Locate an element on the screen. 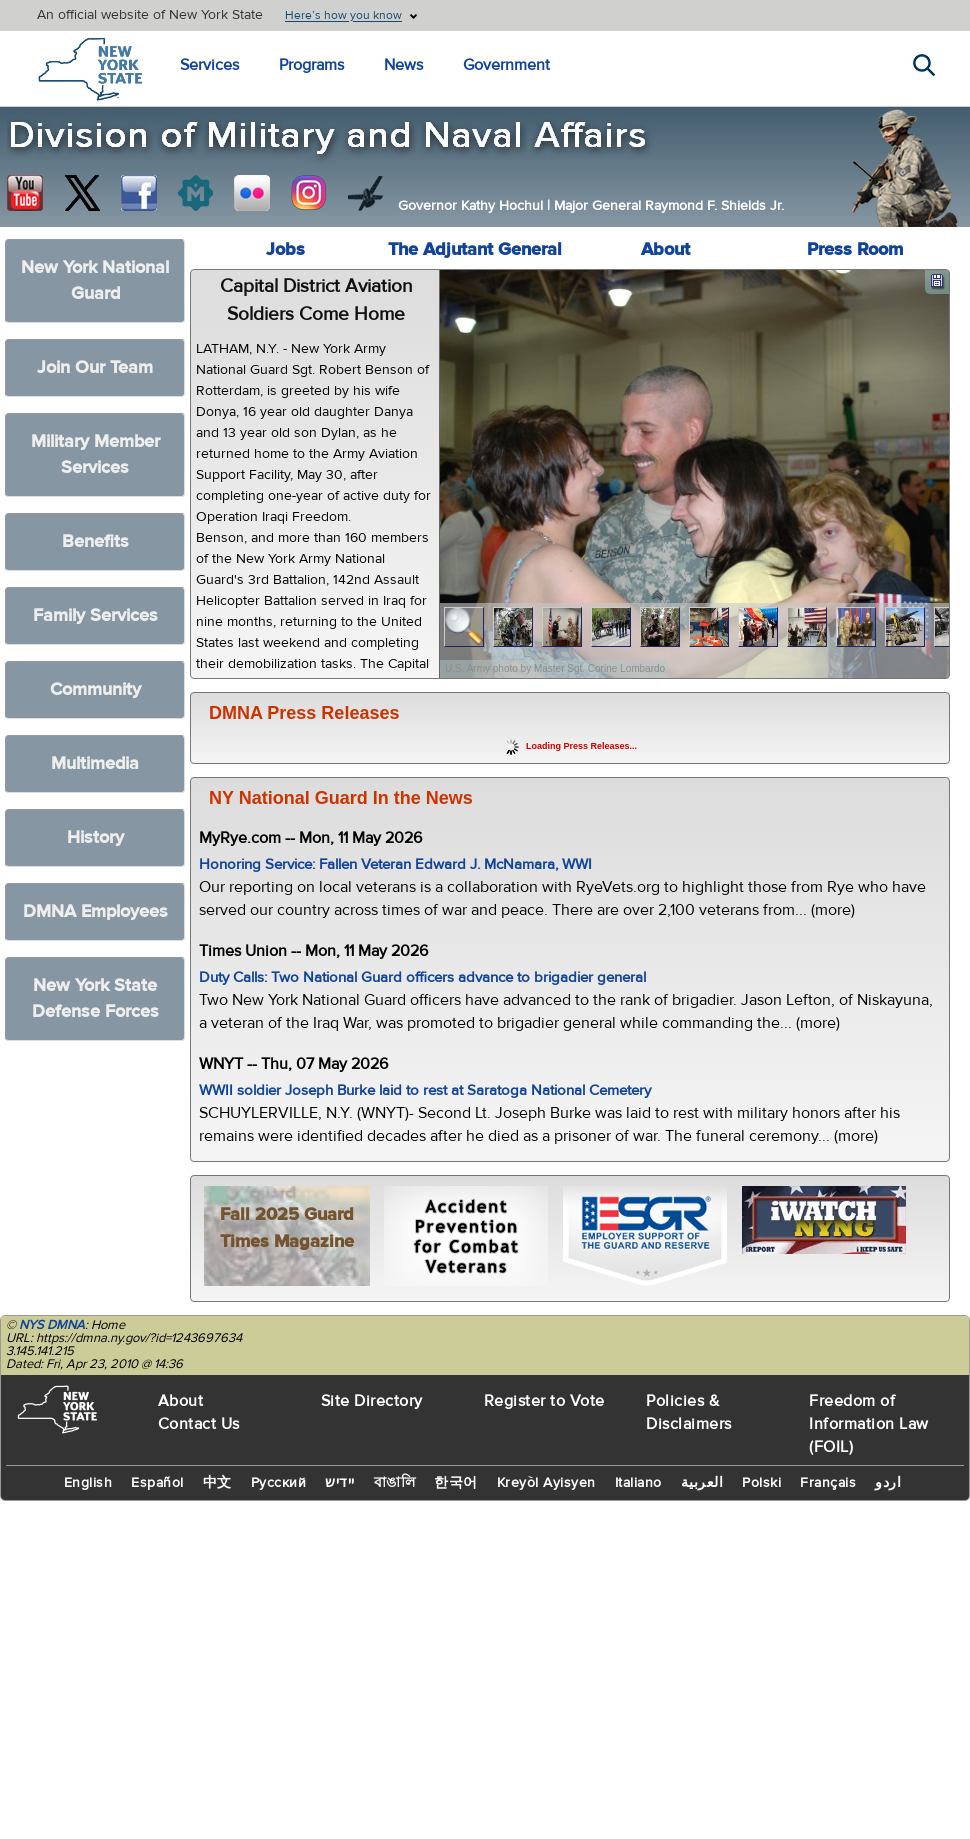 The image size is (970, 1839). Русский is located at coordinates (279, 1483).